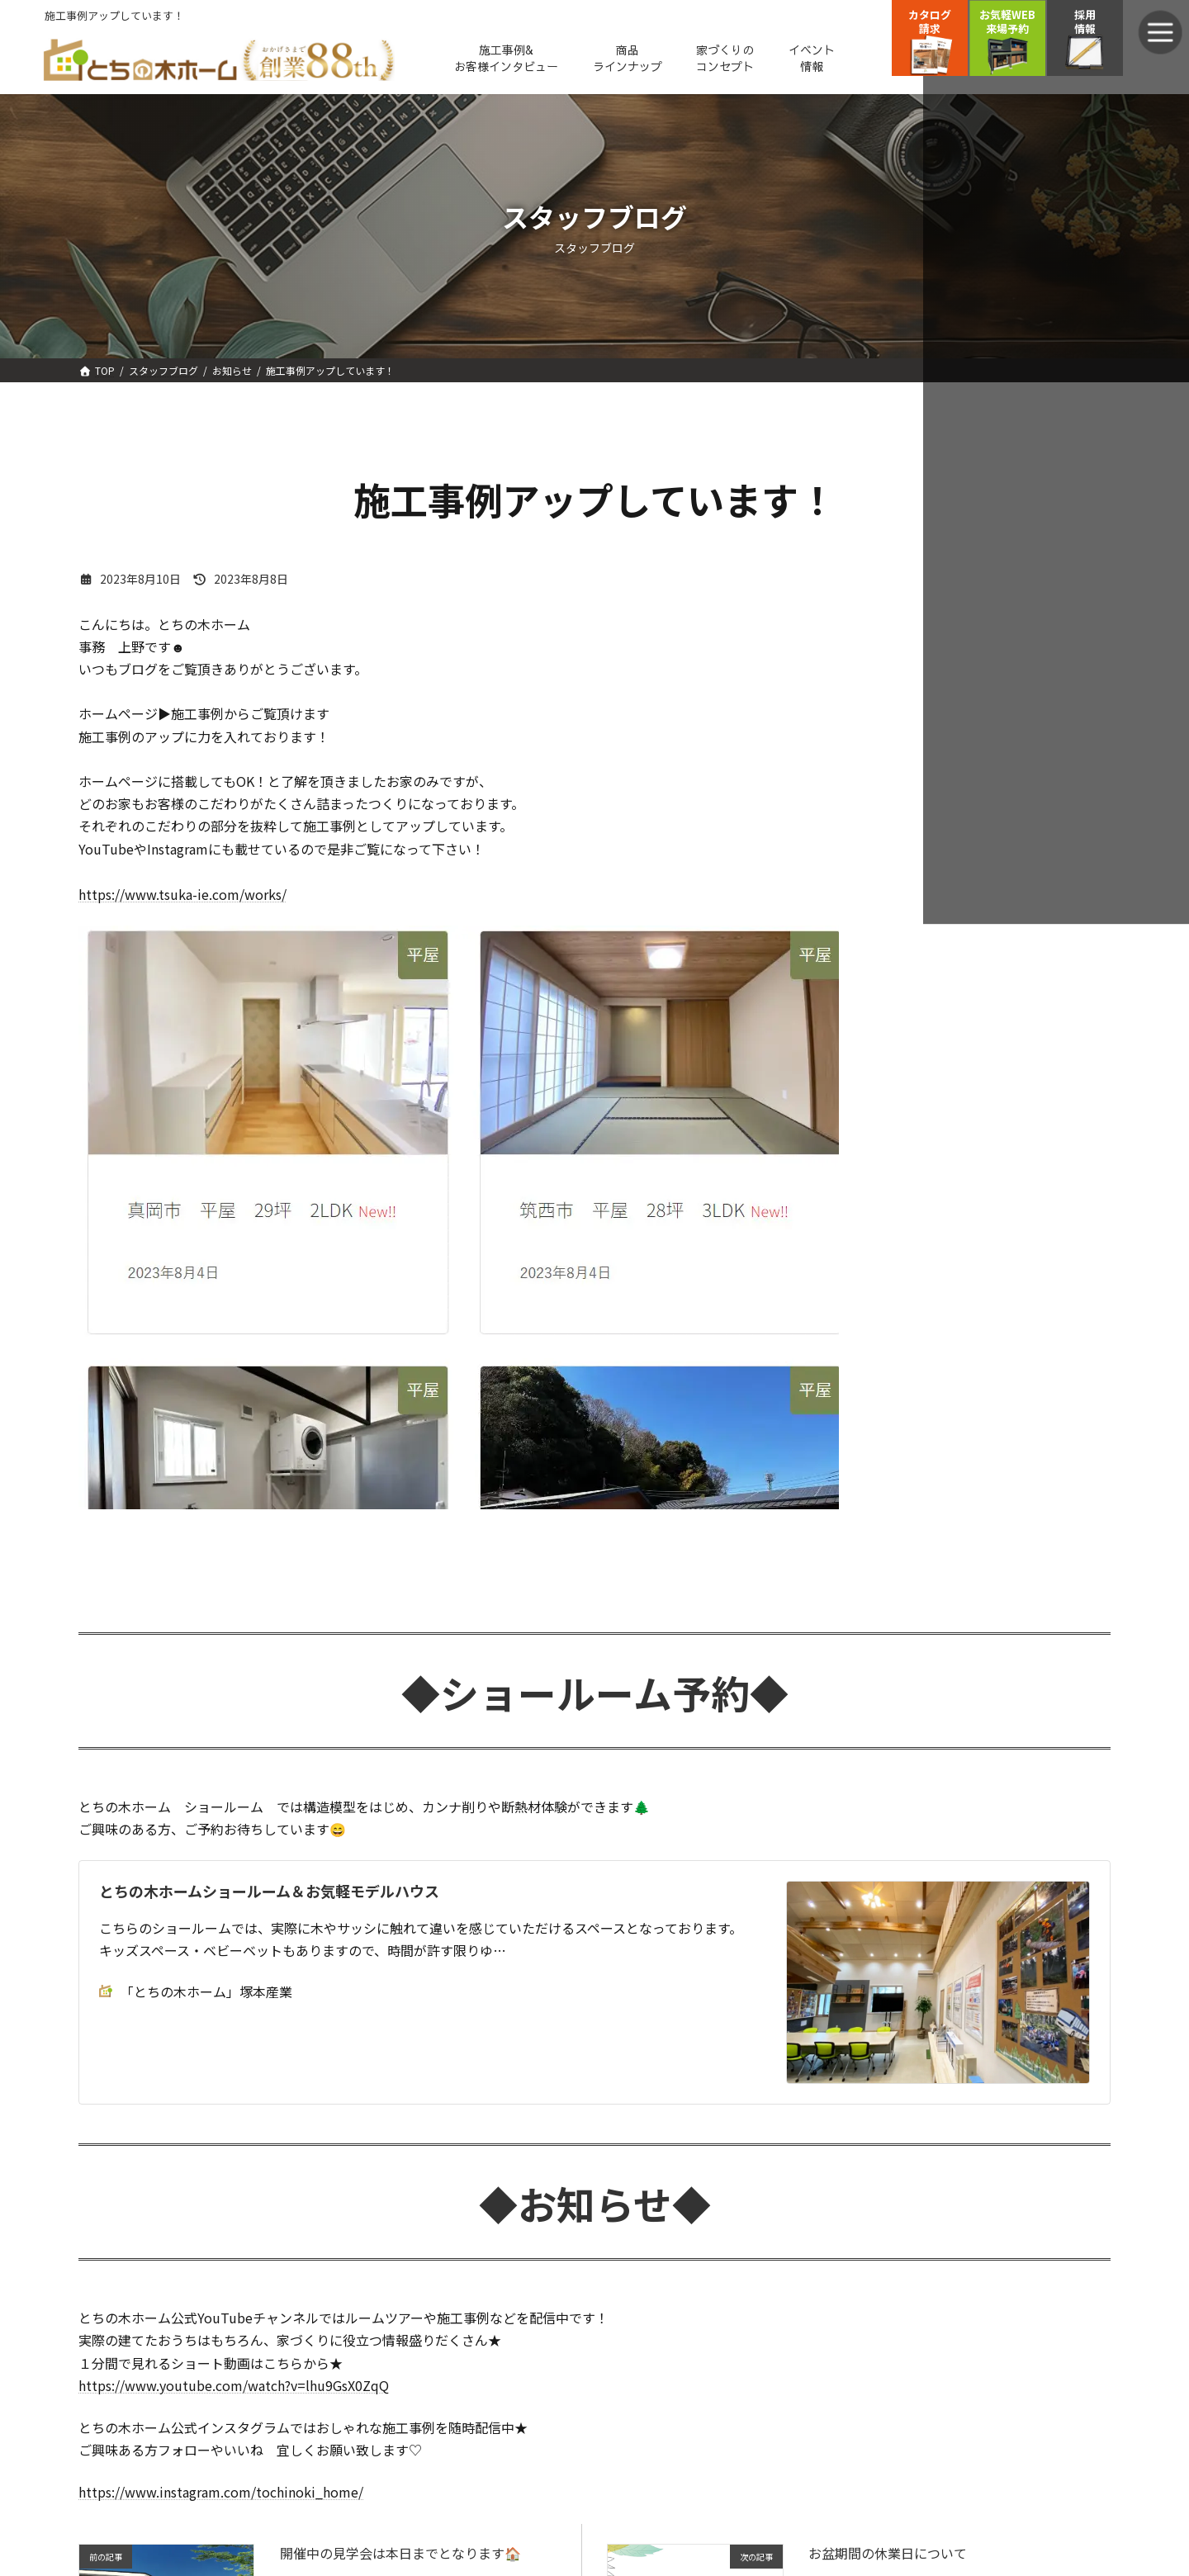 Image resolution: width=1189 pixels, height=2576 pixels. I want to click on 「とちの木ホーム」塚本産業, so click(195, 1991).